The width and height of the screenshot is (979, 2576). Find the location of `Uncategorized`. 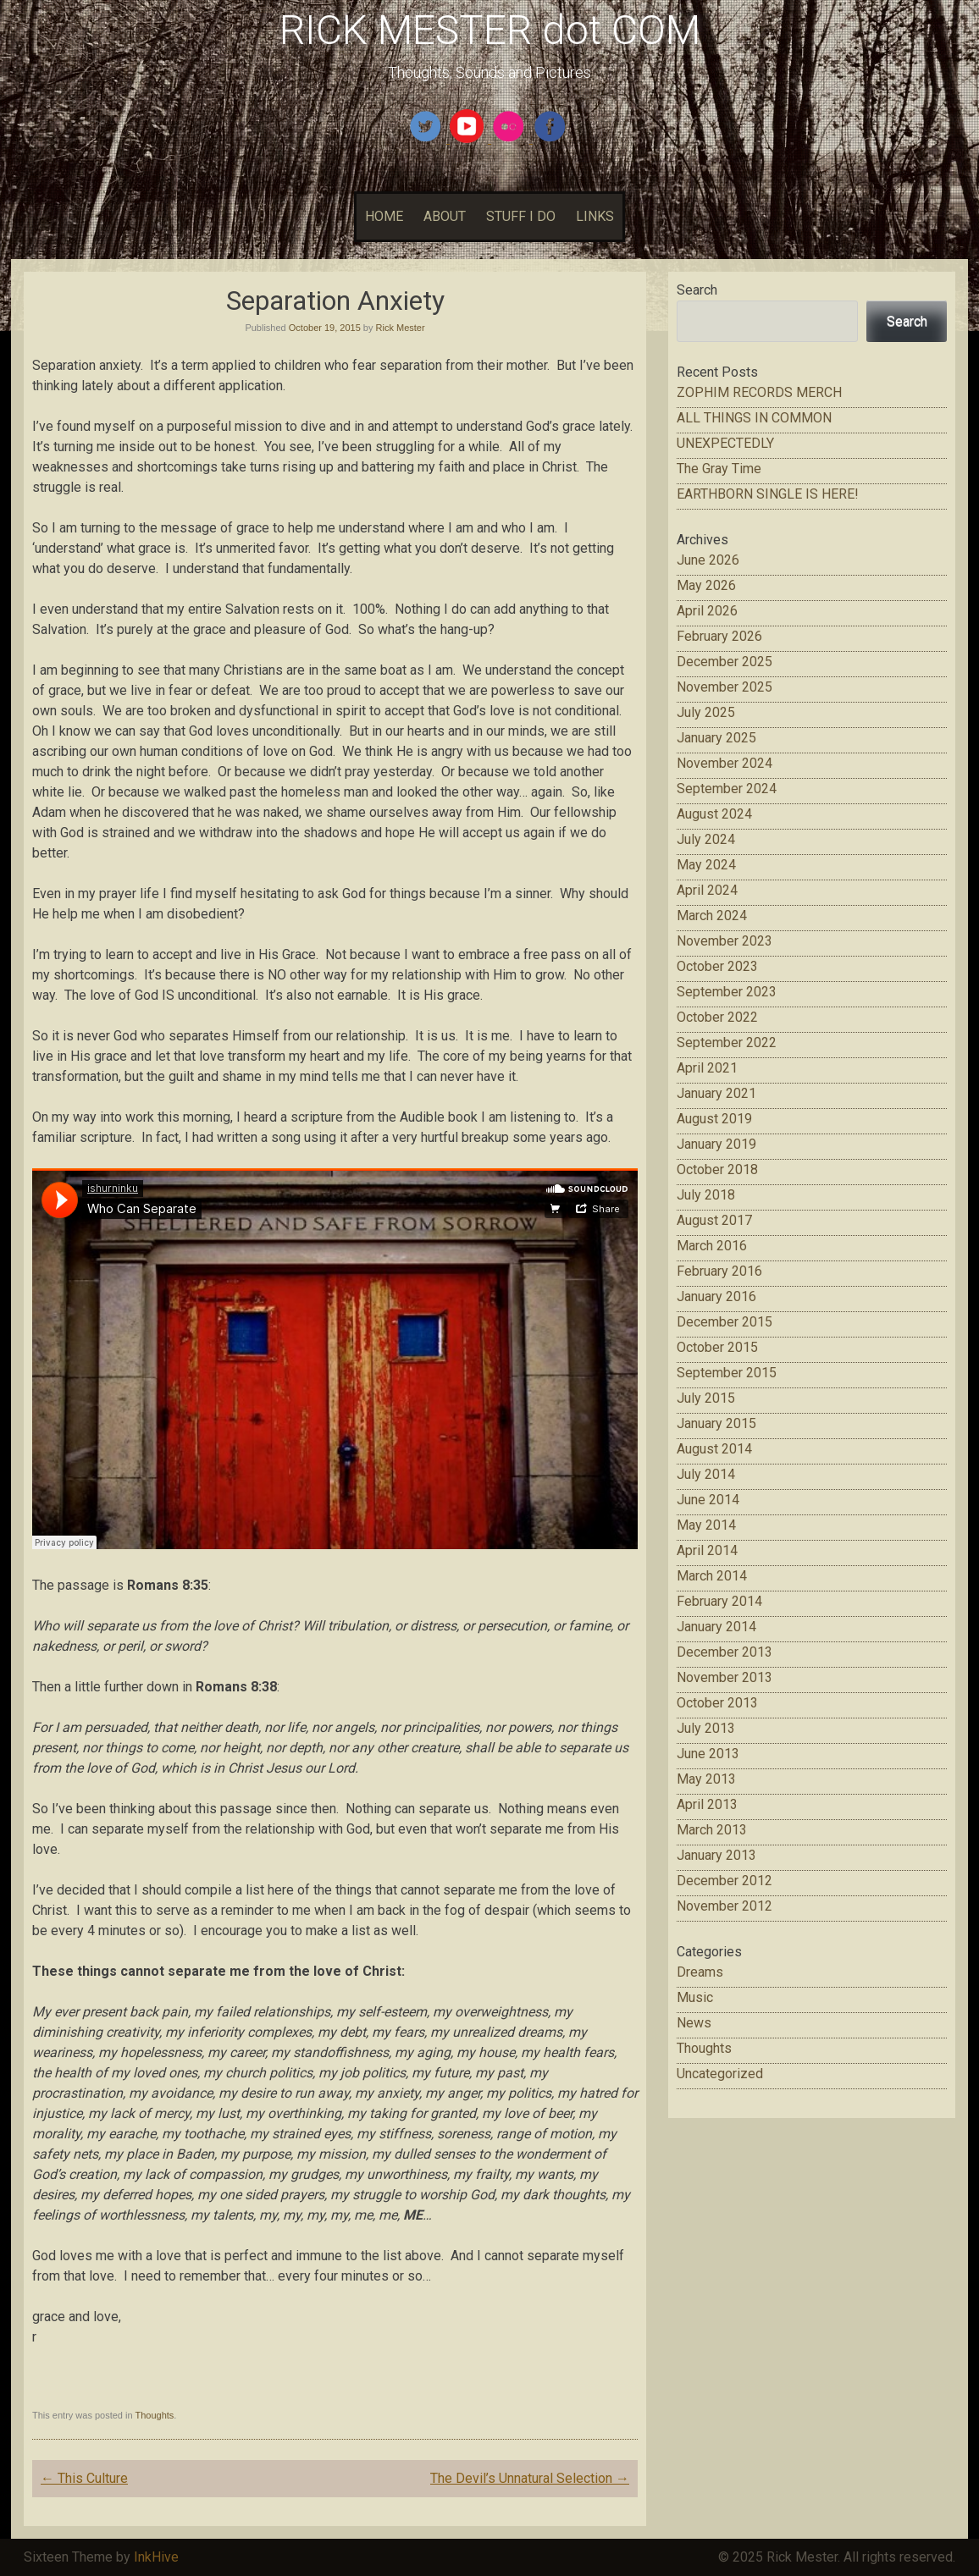

Uncategorized is located at coordinates (720, 2074).